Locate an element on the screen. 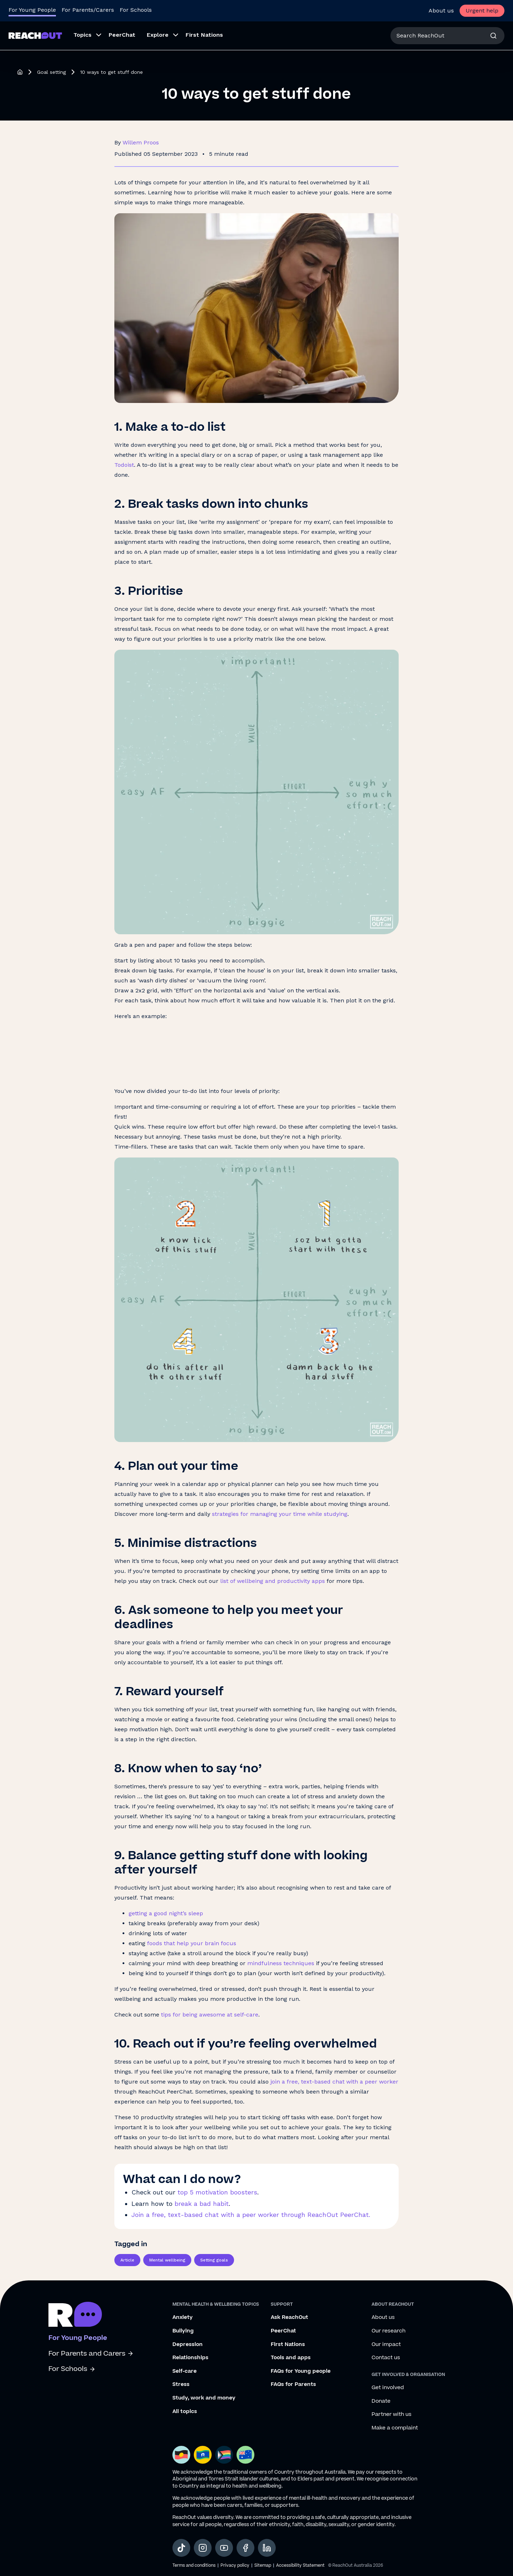 This screenshot has height=2576, width=513. PeerChat is located at coordinates (283, 2331).